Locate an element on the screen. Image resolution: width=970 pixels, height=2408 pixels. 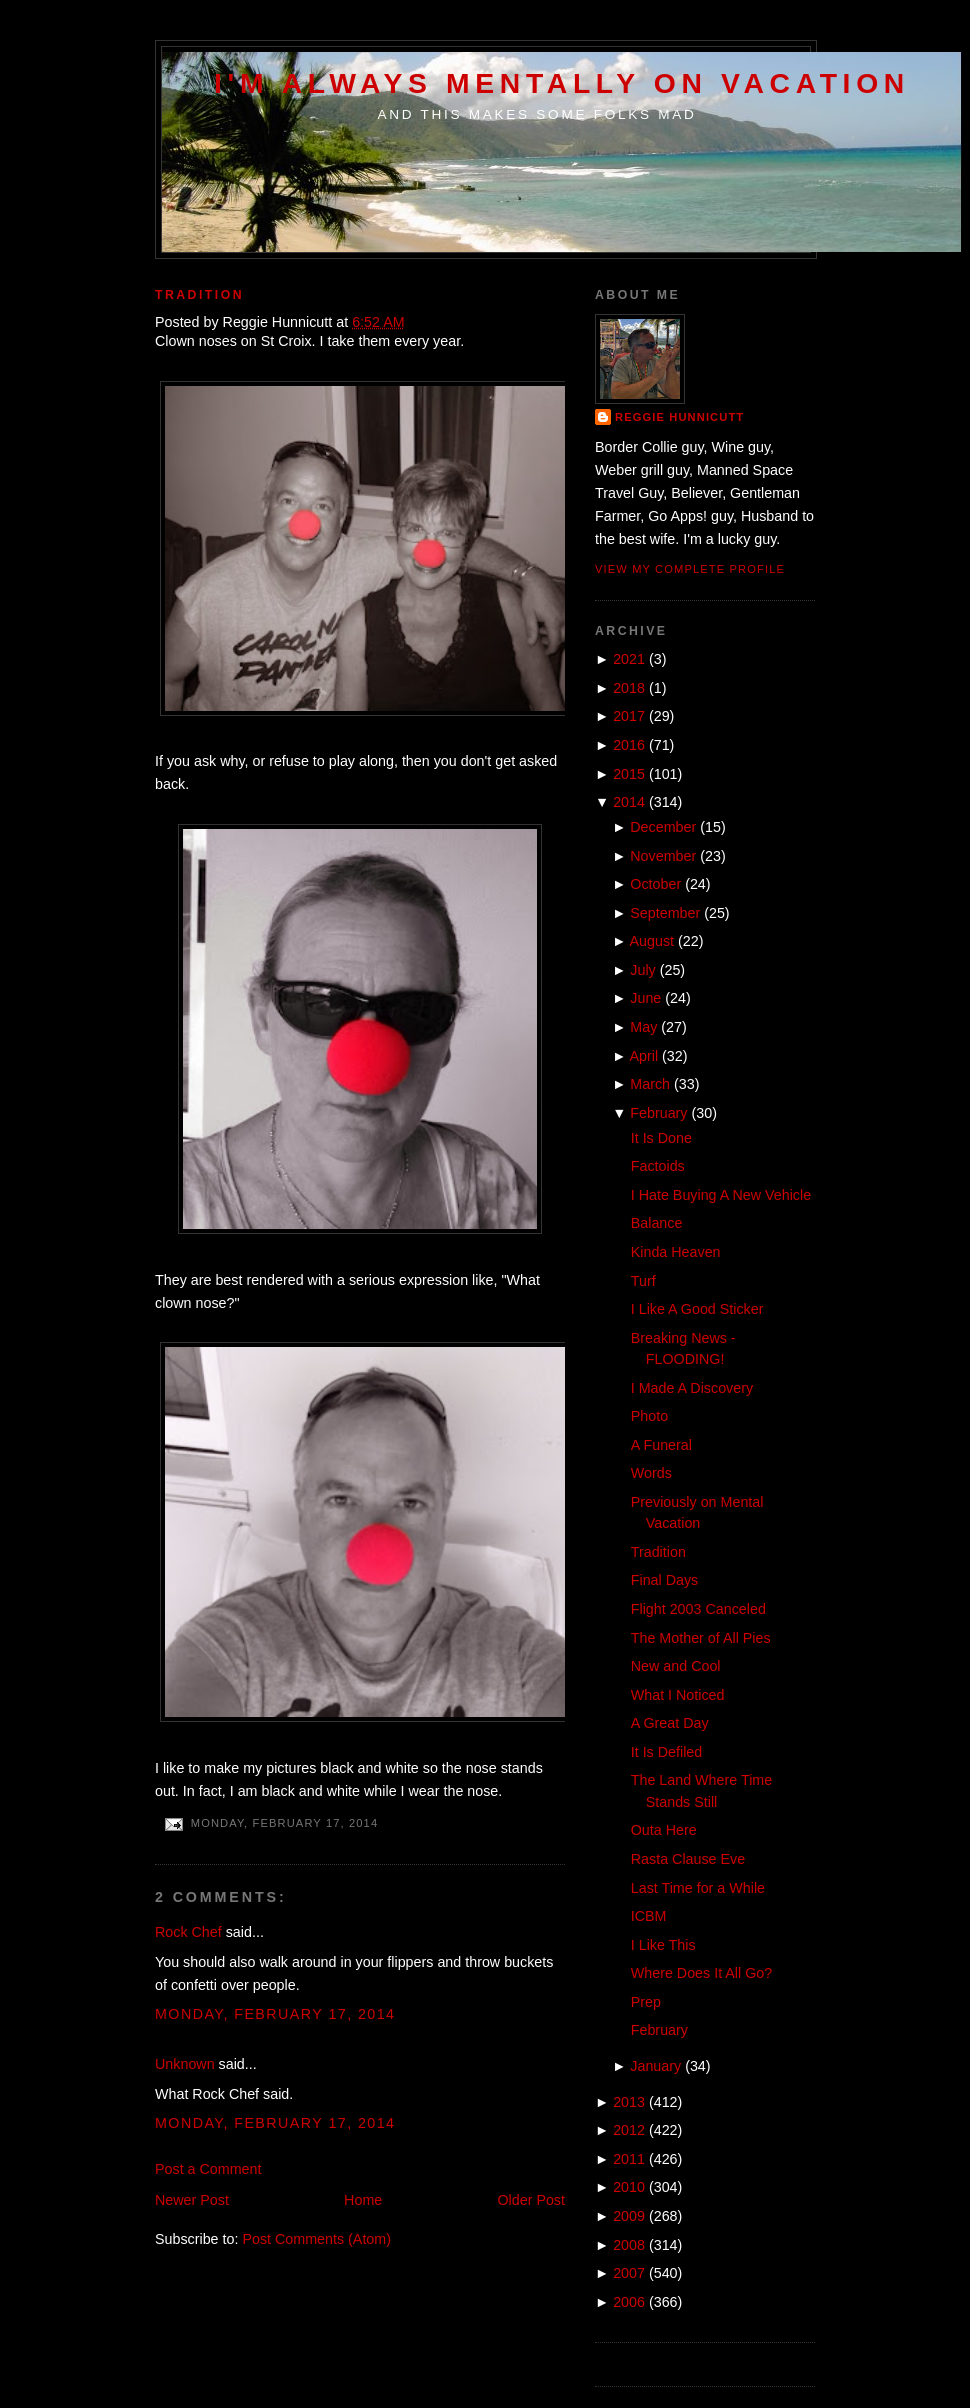
June is located at coordinates (645, 998).